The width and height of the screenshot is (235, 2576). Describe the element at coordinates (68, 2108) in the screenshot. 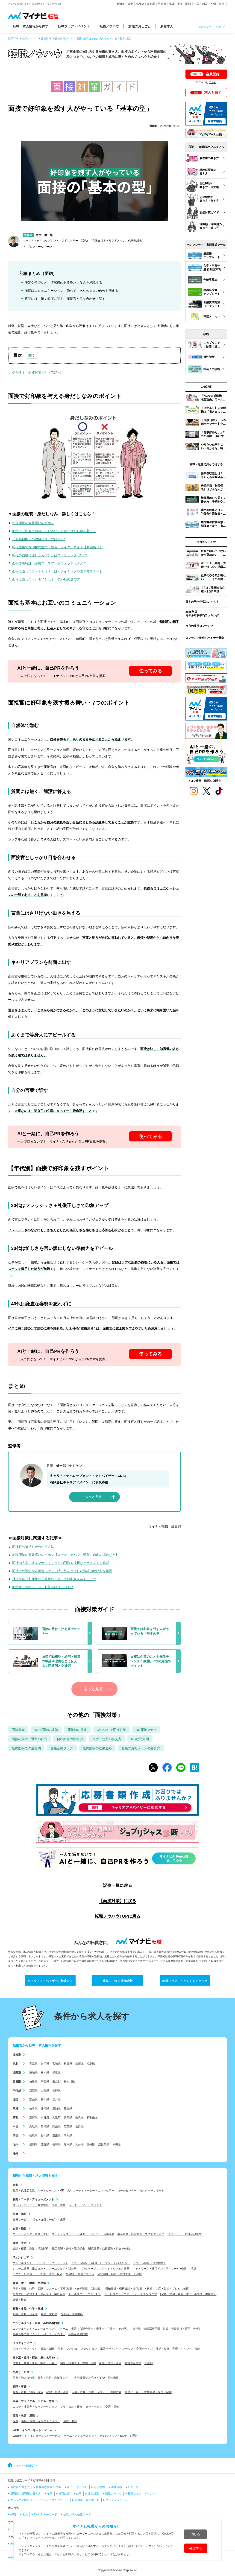

I see `三重県` at that location.